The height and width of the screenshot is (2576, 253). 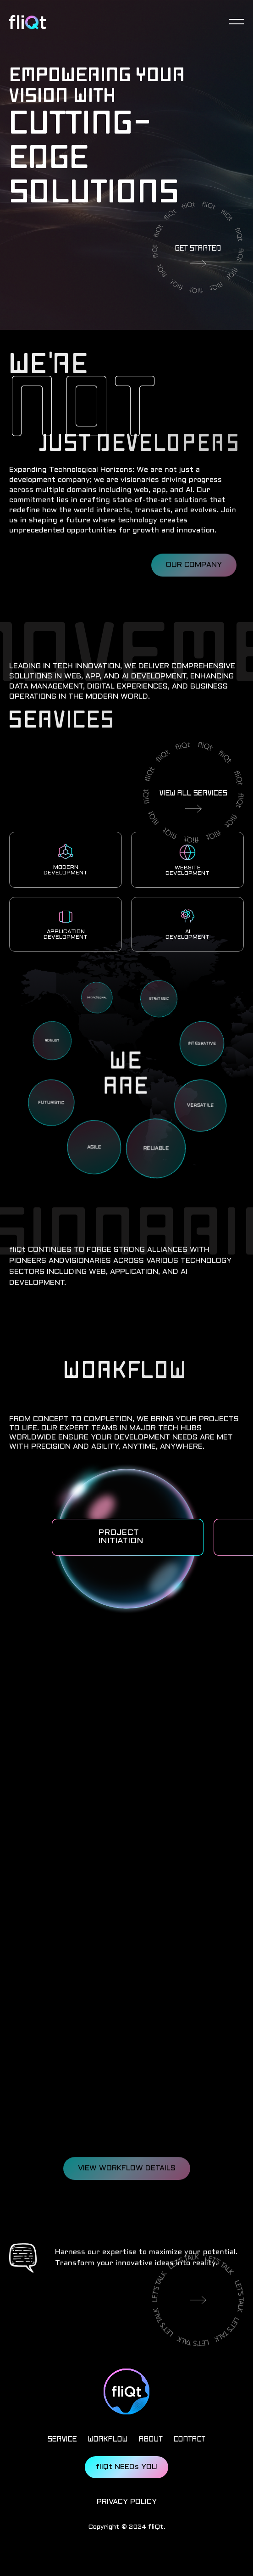 I want to click on ABOUT, so click(x=151, y=2439).